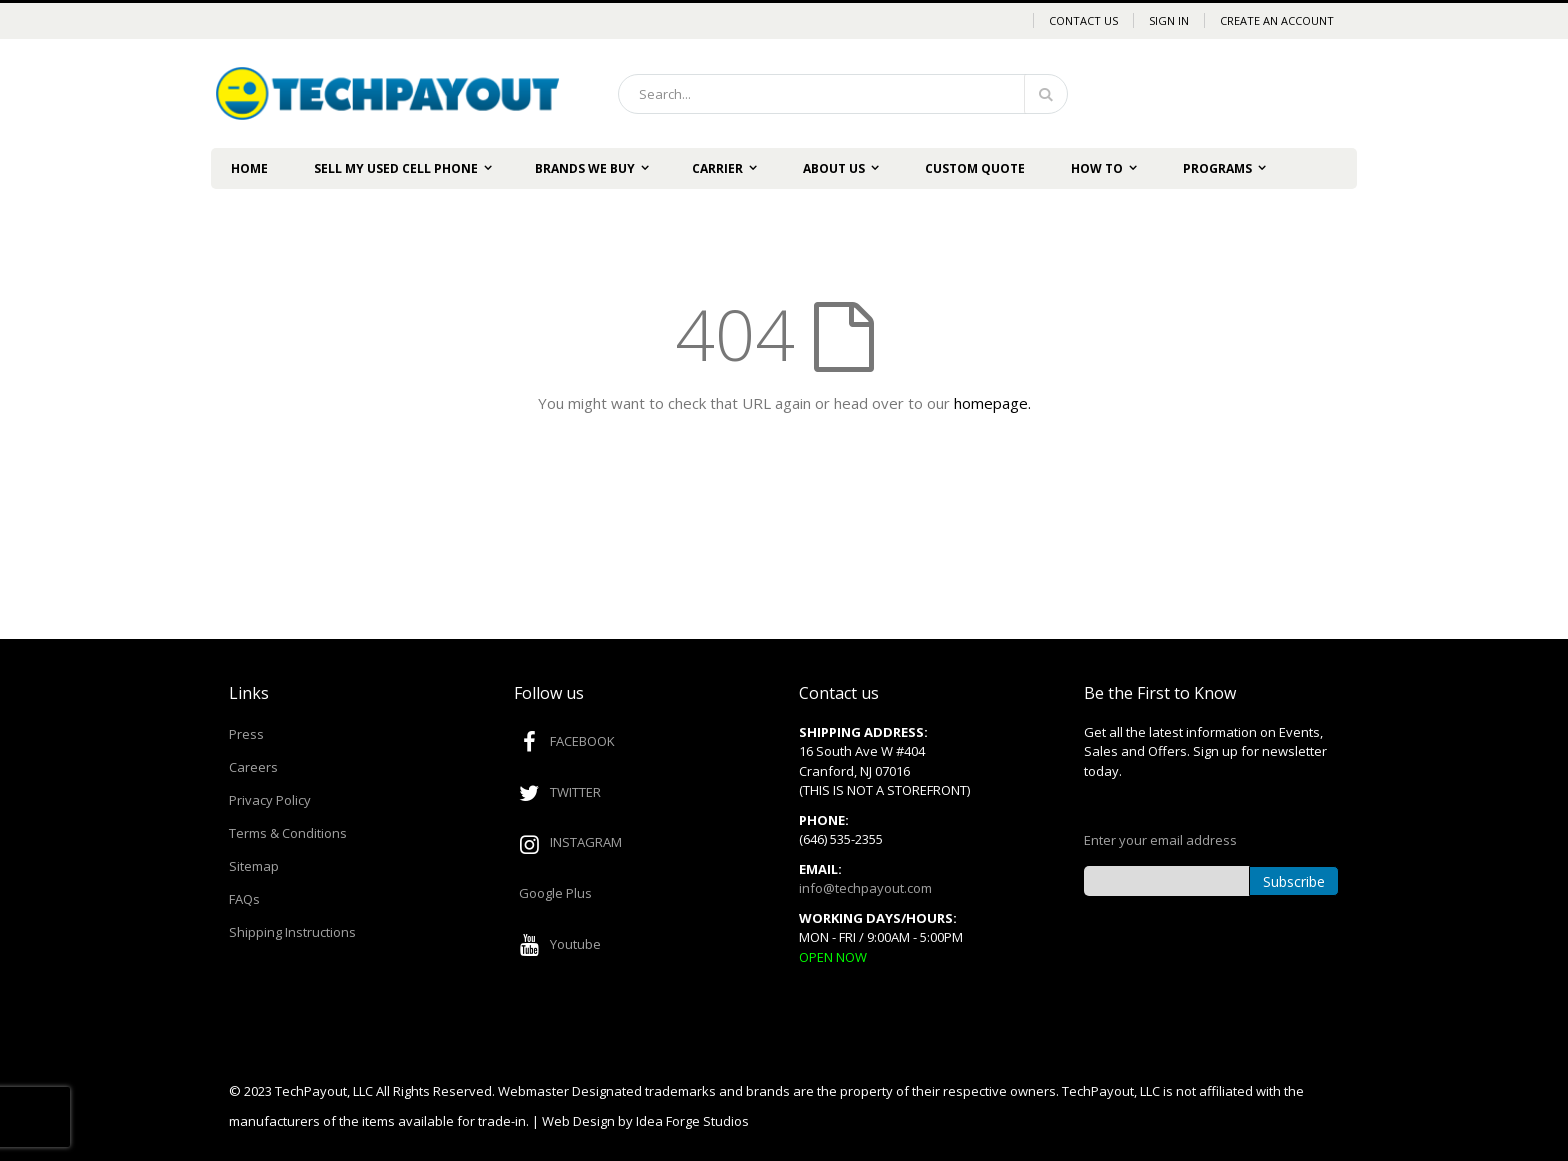 This screenshot has height=1161, width=1568. What do you see at coordinates (288, 833) in the screenshot?
I see `Terms & Conditions` at bounding box center [288, 833].